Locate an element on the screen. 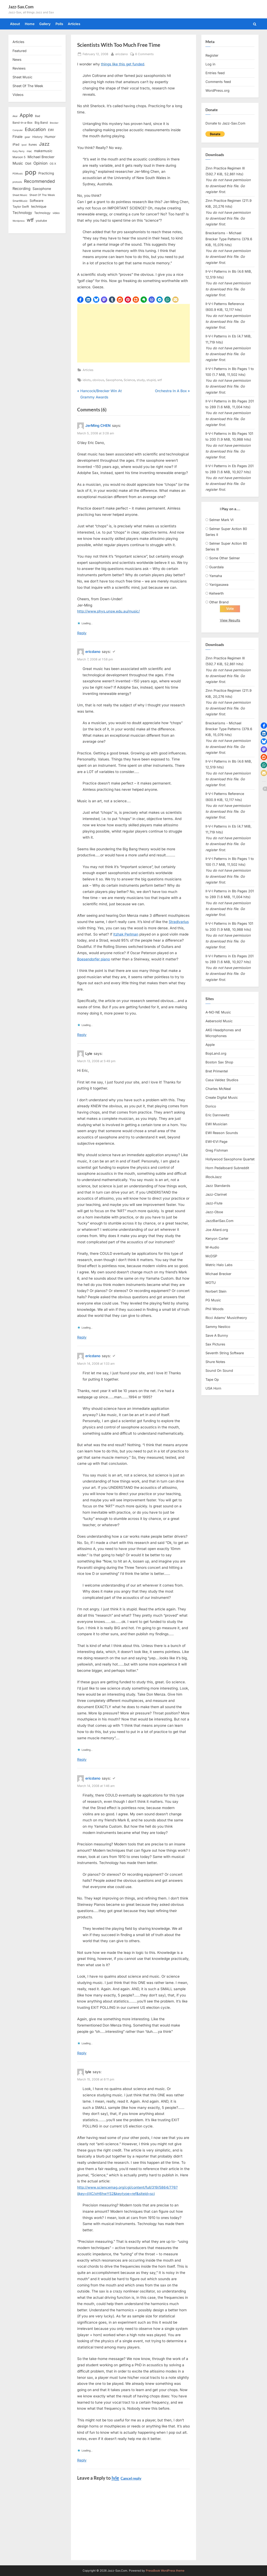 The image size is (267, 2576). Register is located at coordinates (211, 55).